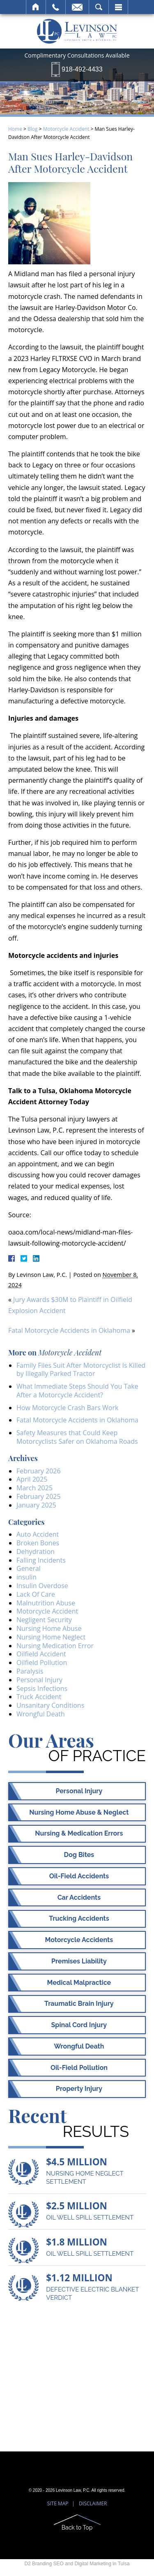  Describe the element at coordinates (45, 1602) in the screenshot. I see `Malnutrition Abuse` at that location.